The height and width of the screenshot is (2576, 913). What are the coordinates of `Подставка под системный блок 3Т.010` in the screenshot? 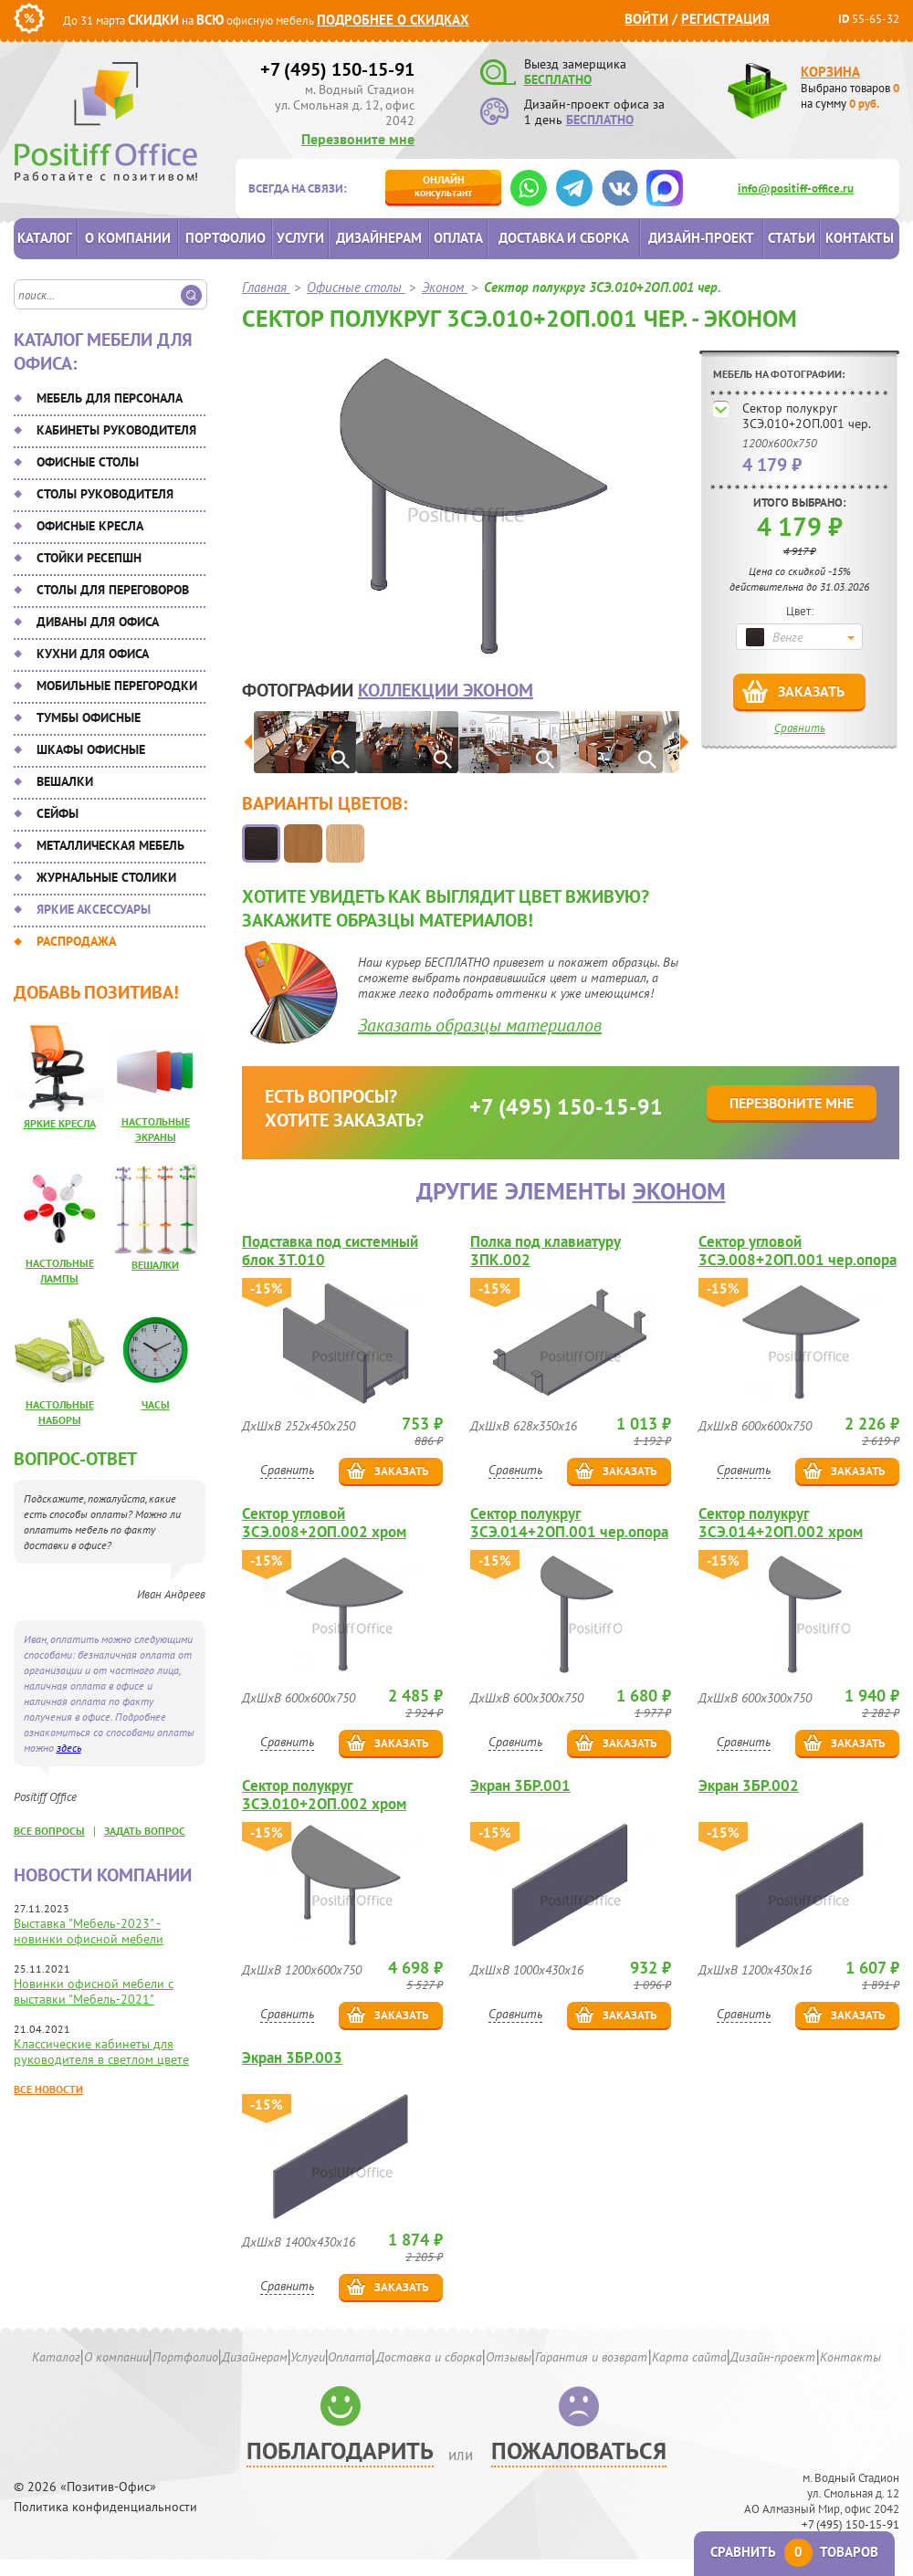 It's located at (330, 1250).